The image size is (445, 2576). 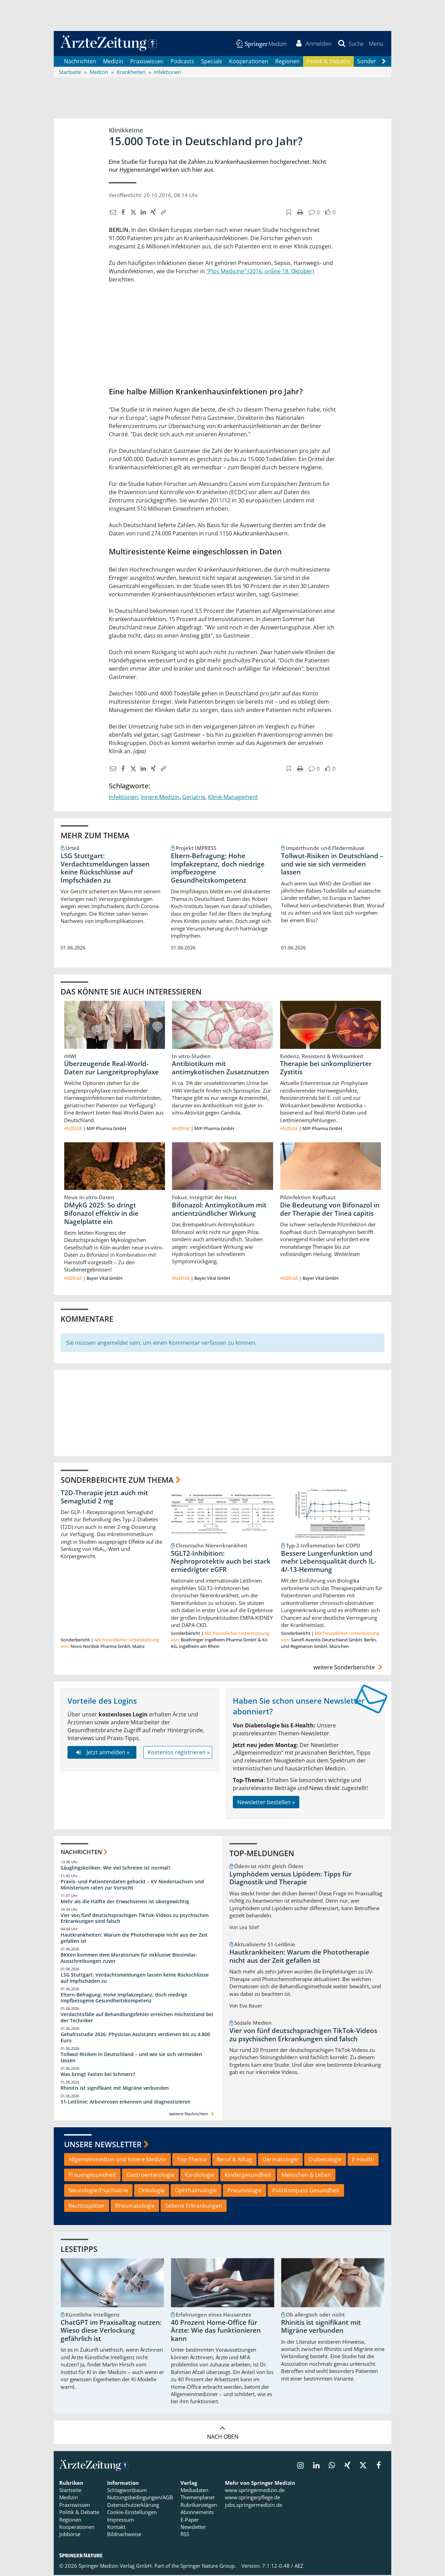 I want to click on www.springermedizin.de, so click(x=254, y=2491).